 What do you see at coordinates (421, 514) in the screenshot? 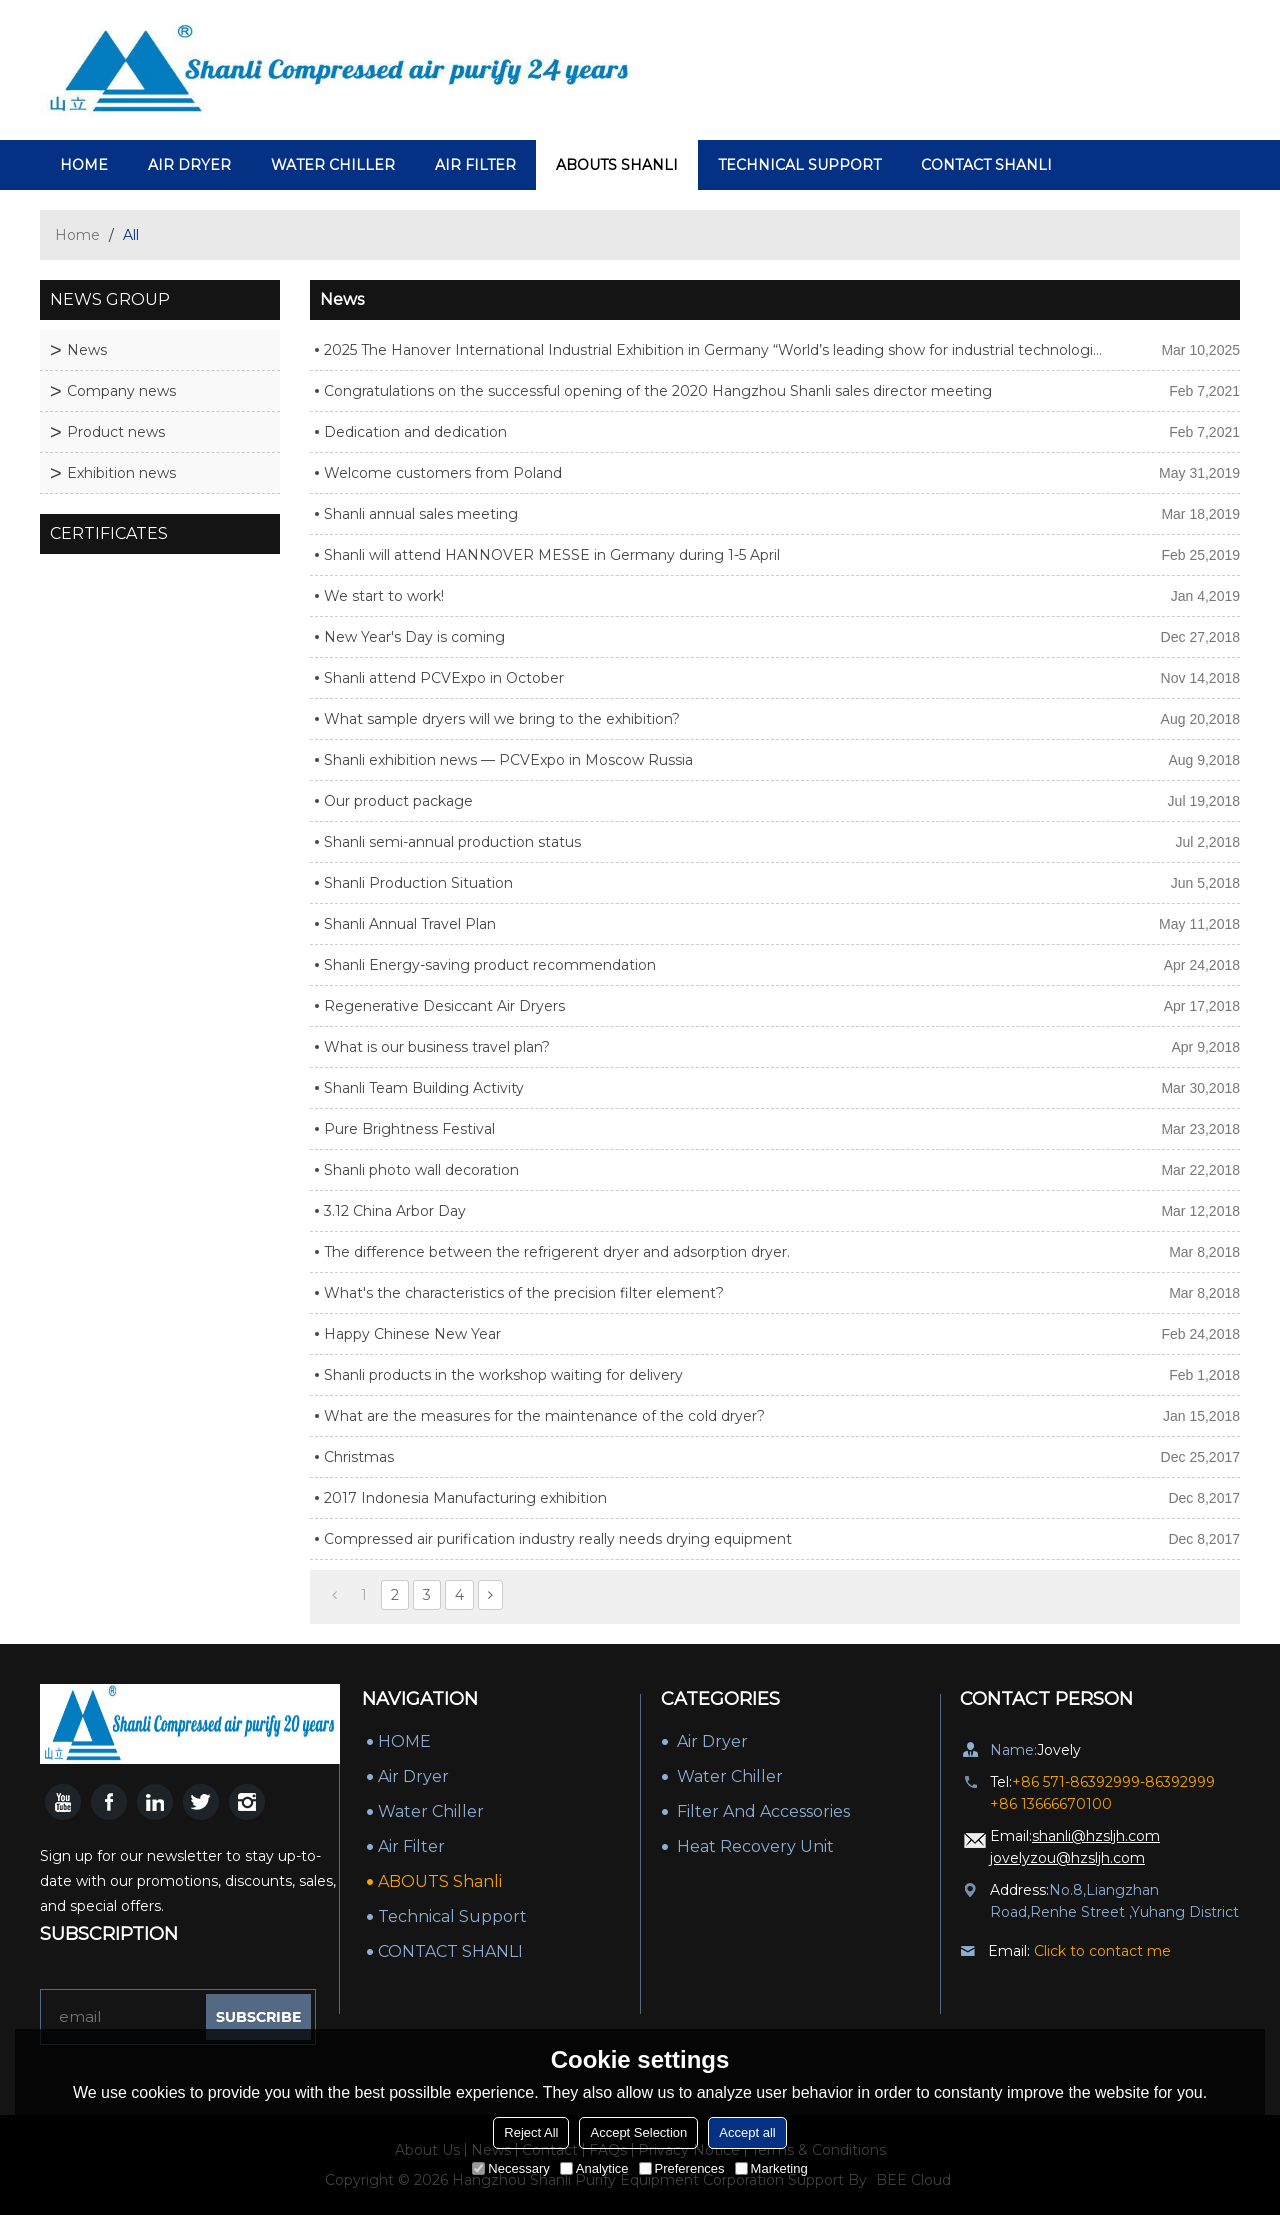
I see `Shanli annual sales meeting` at bounding box center [421, 514].